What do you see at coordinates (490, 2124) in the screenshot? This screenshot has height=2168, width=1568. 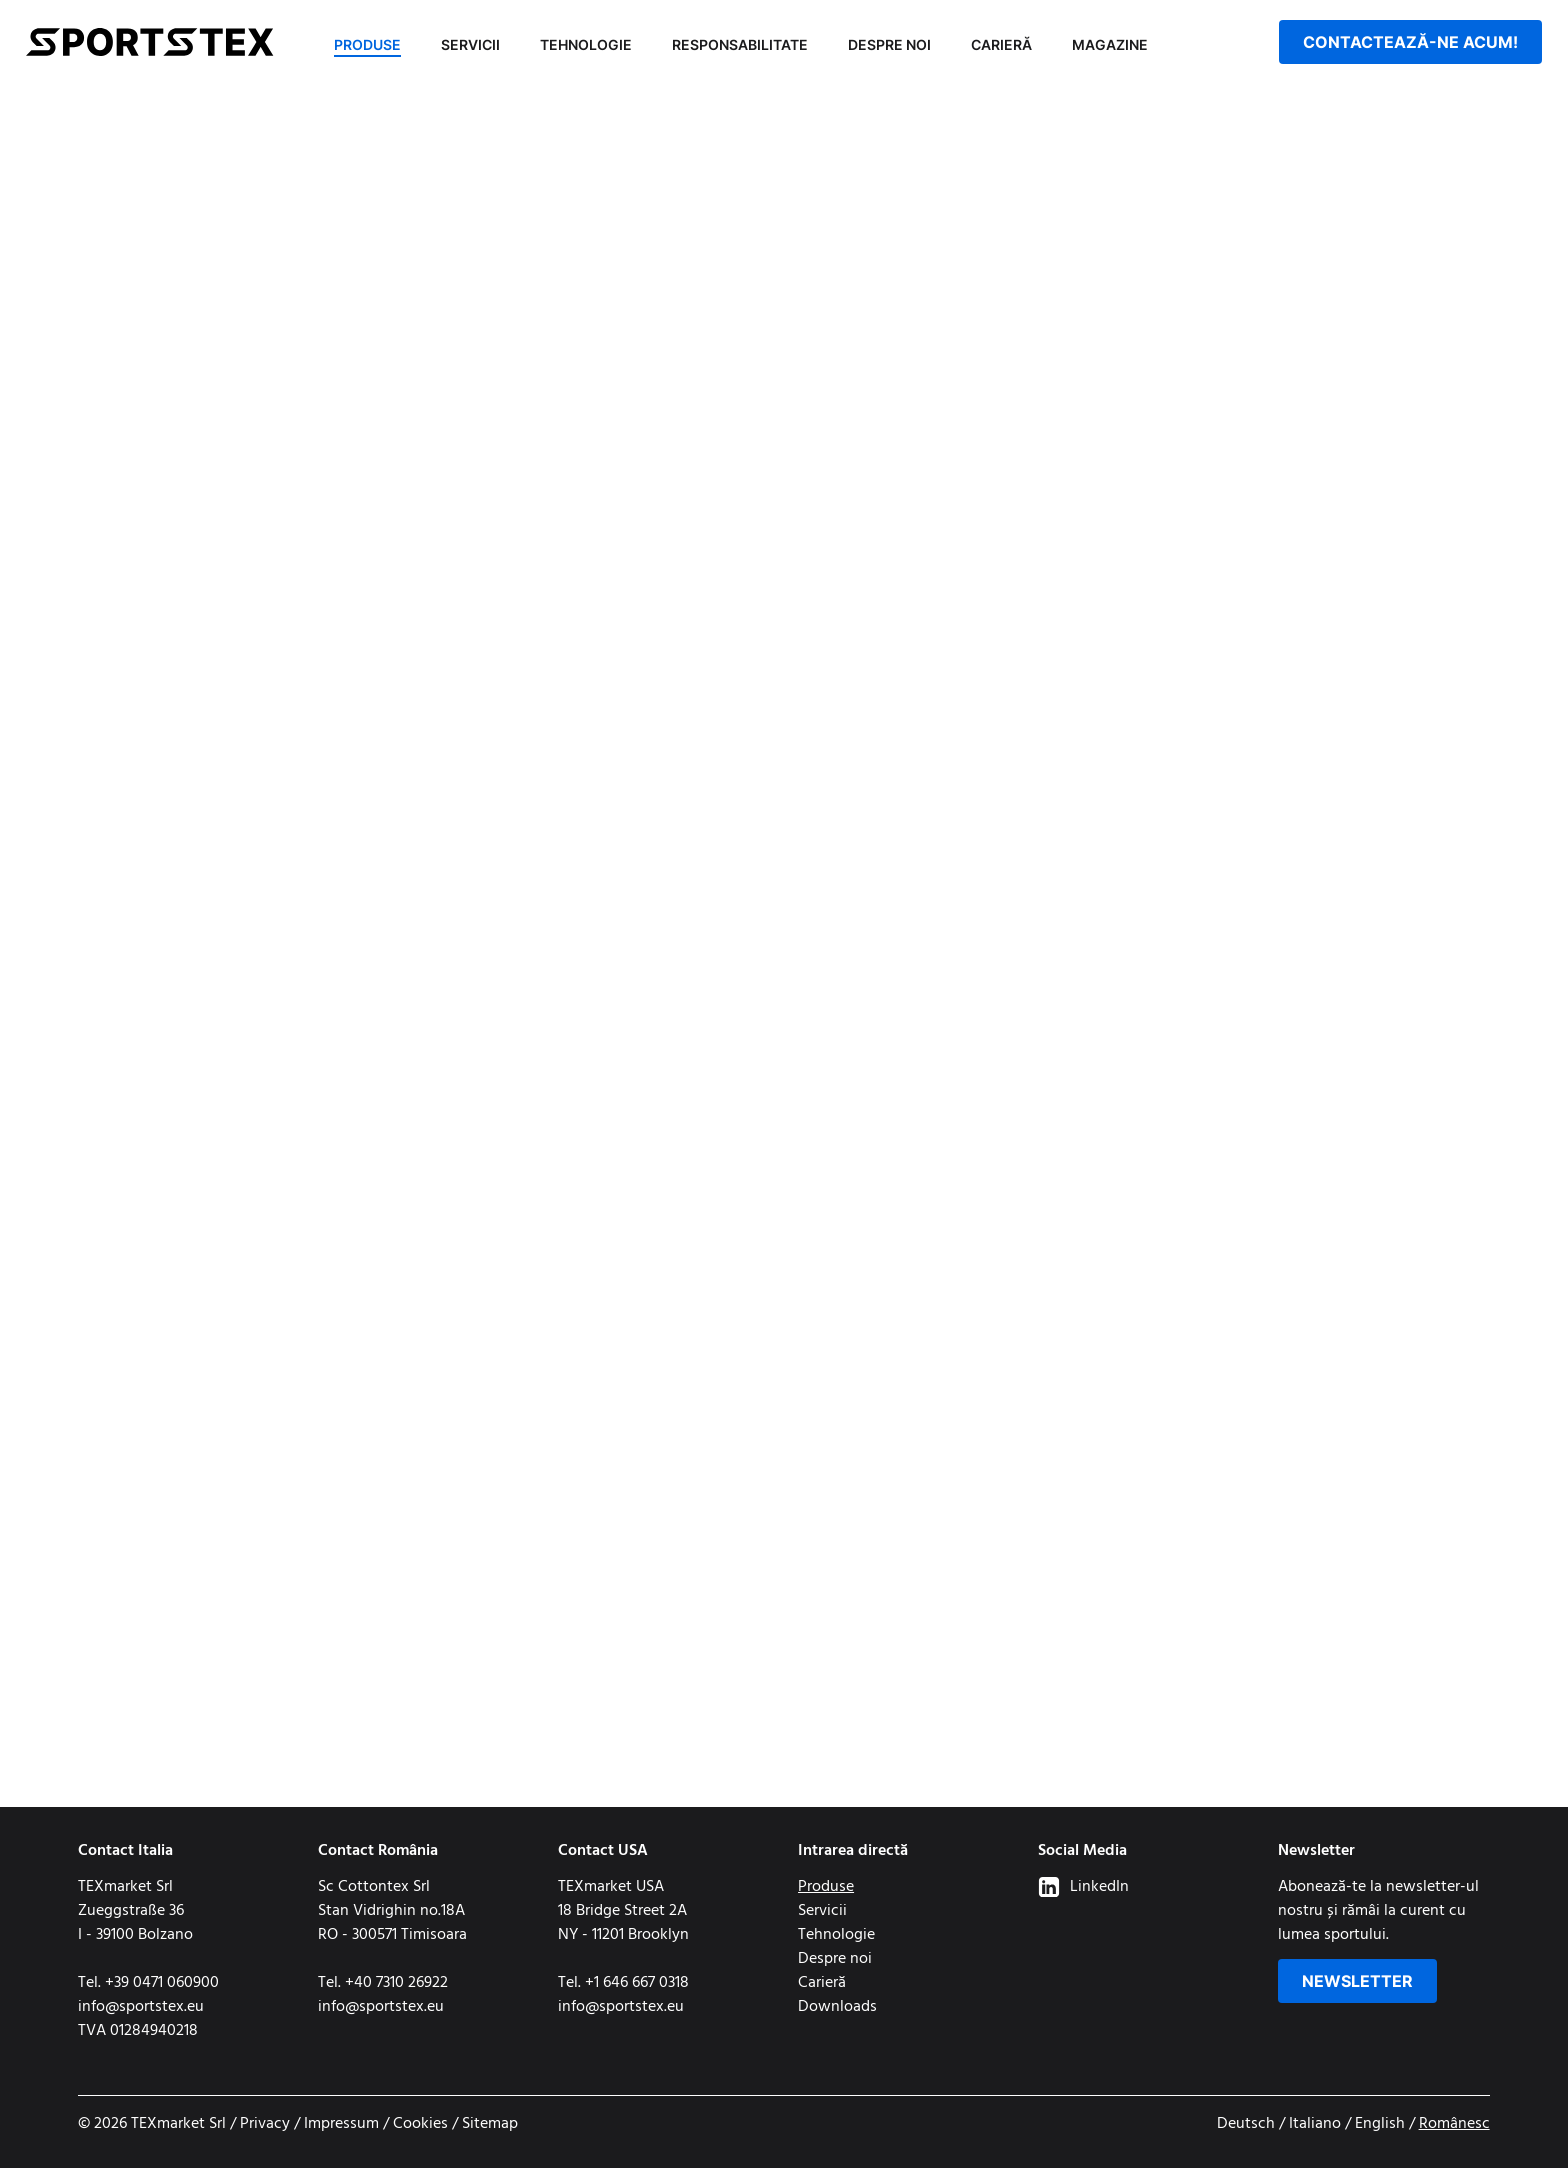 I see `Sitemap` at bounding box center [490, 2124].